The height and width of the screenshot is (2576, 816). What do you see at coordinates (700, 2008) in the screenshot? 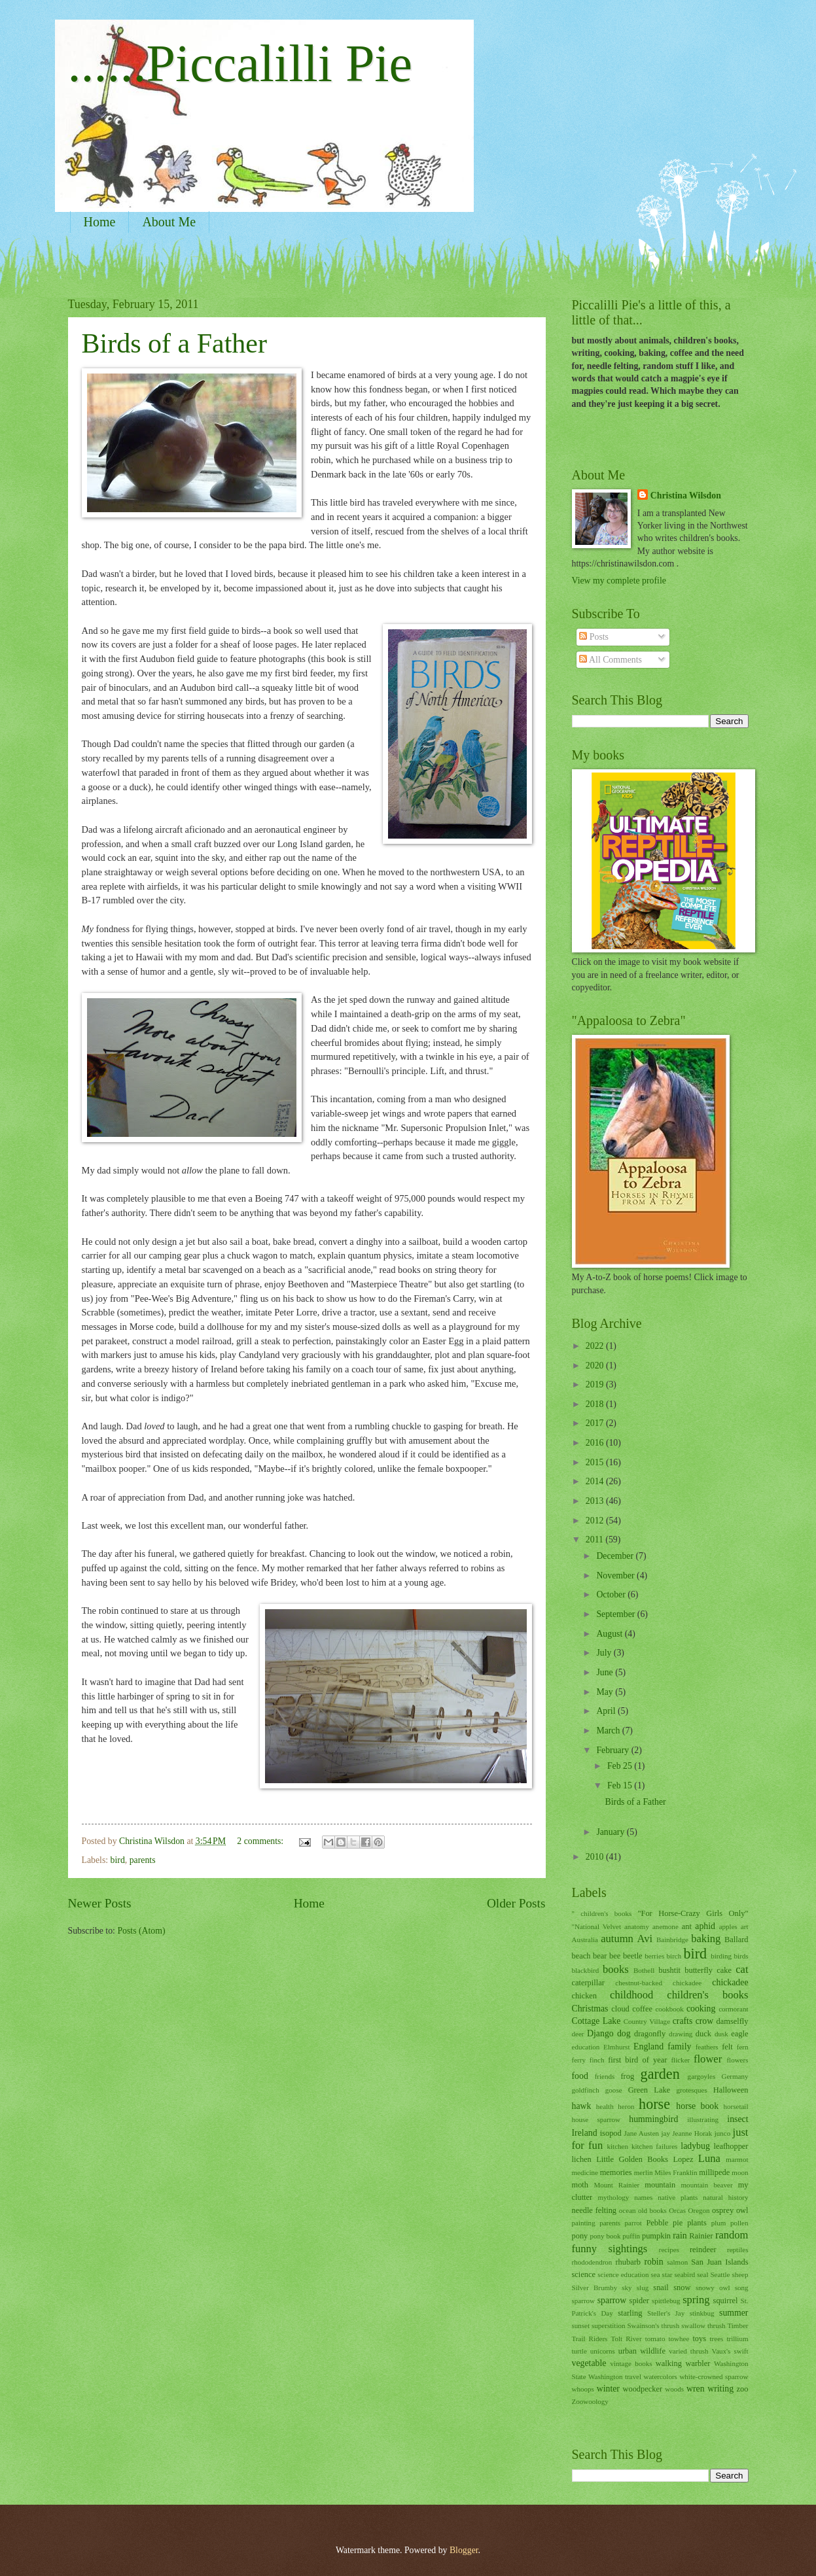
I see `cooking` at bounding box center [700, 2008].